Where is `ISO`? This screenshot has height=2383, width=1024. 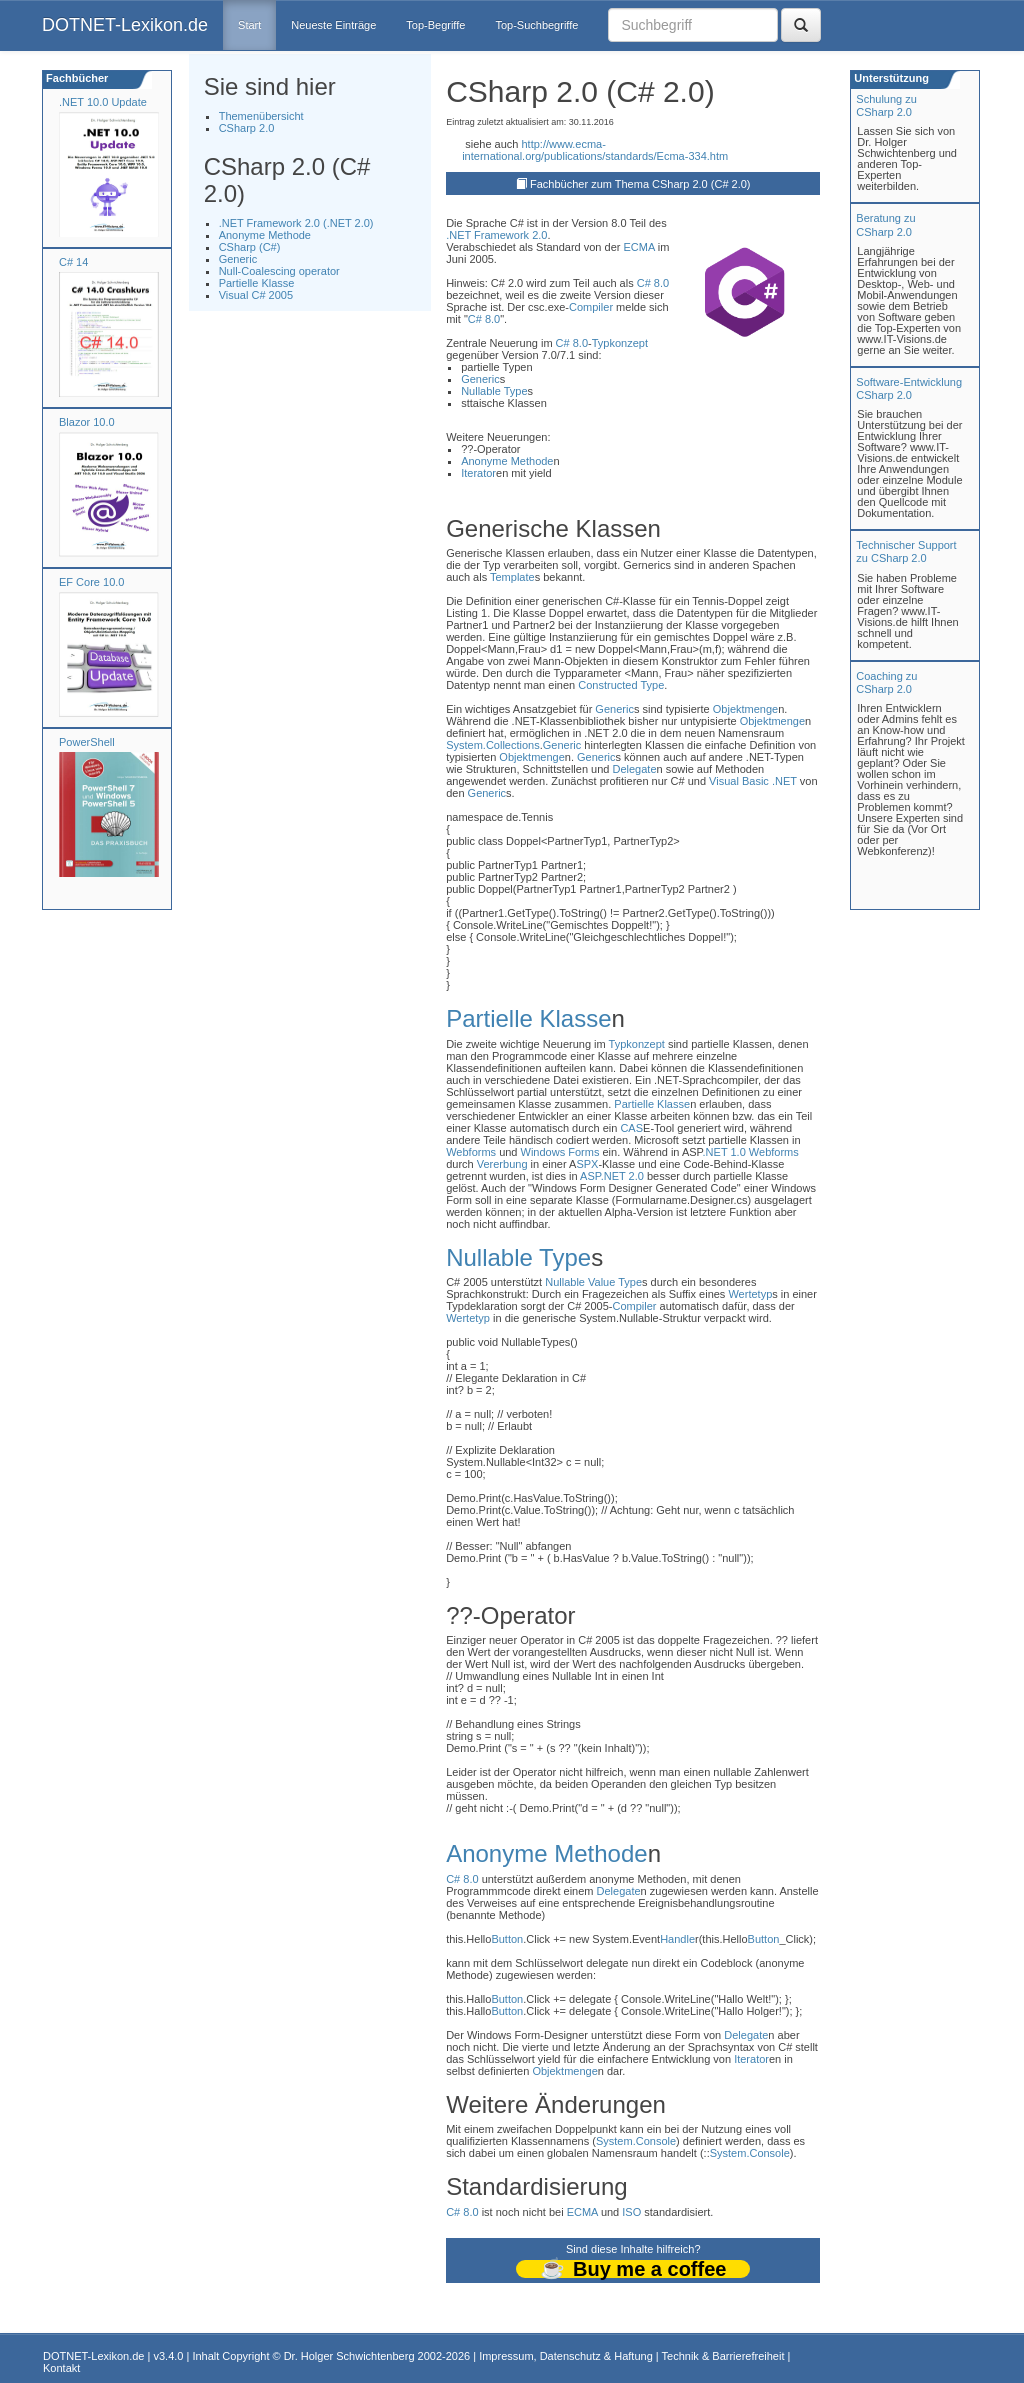
ISO is located at coordinates (631, 2212).